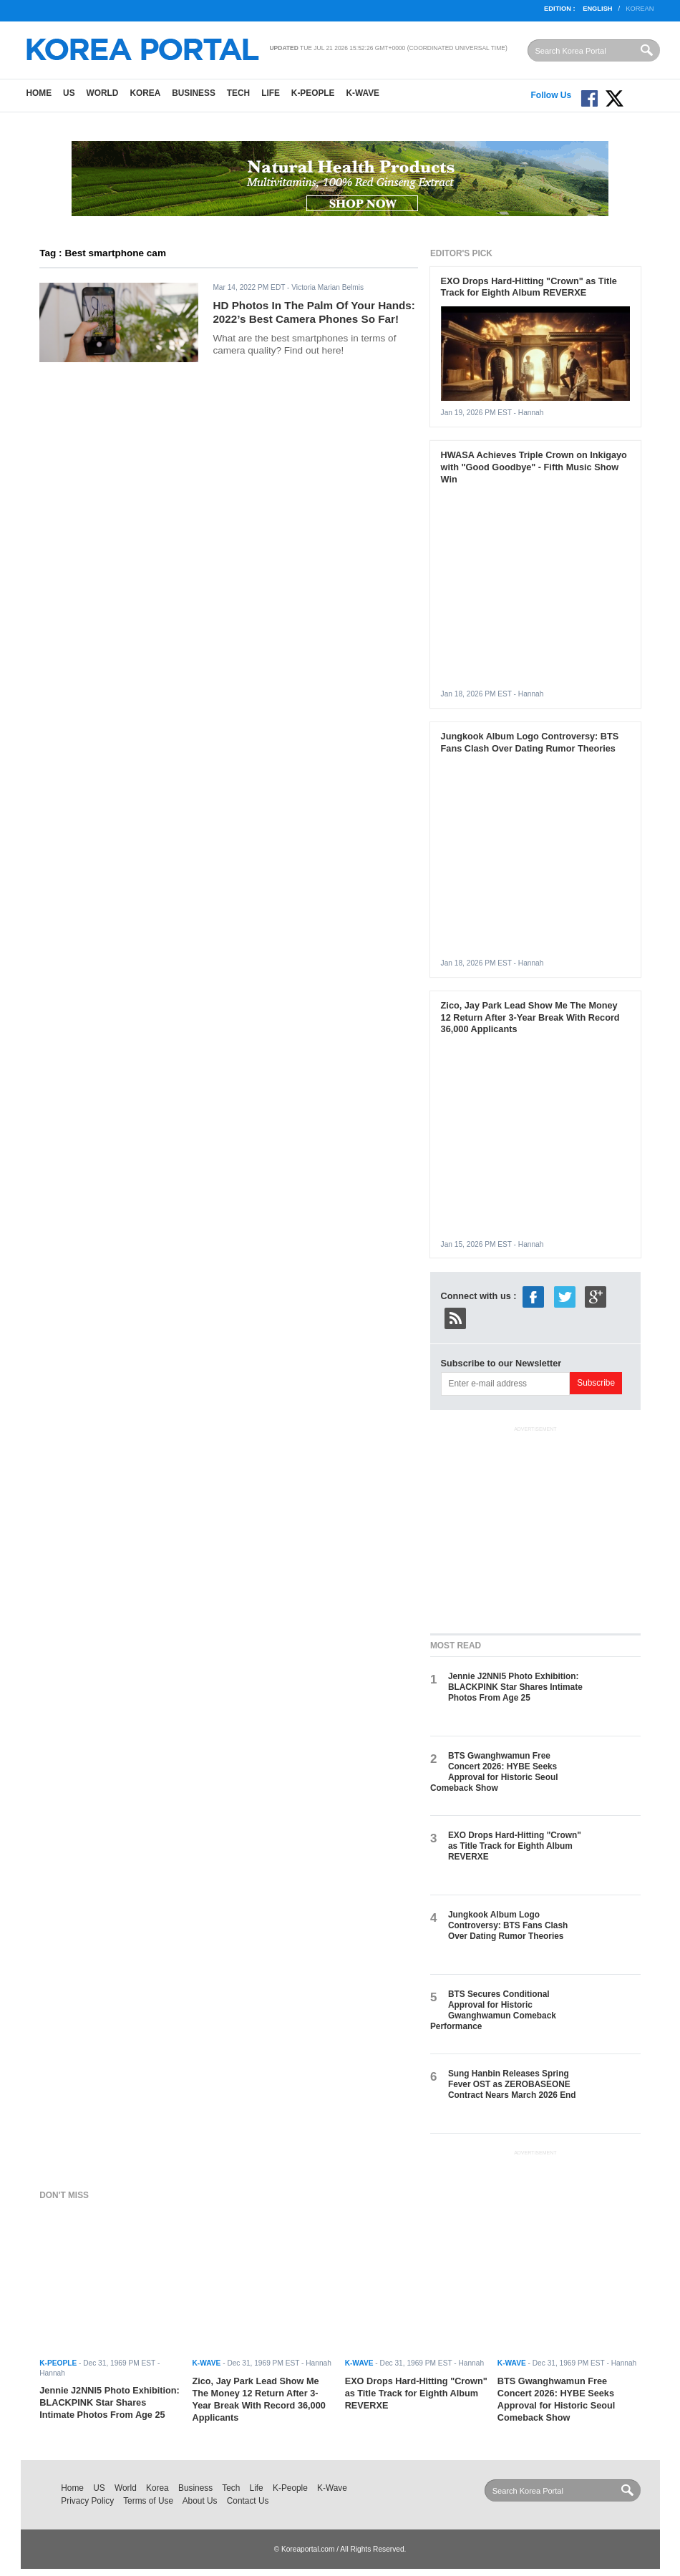 The width and height of the screenshot is (680, 2576). What do you see at coordinates (238, 93) in the screenshot?
I see `Tech` at bounding box center [238, 93].